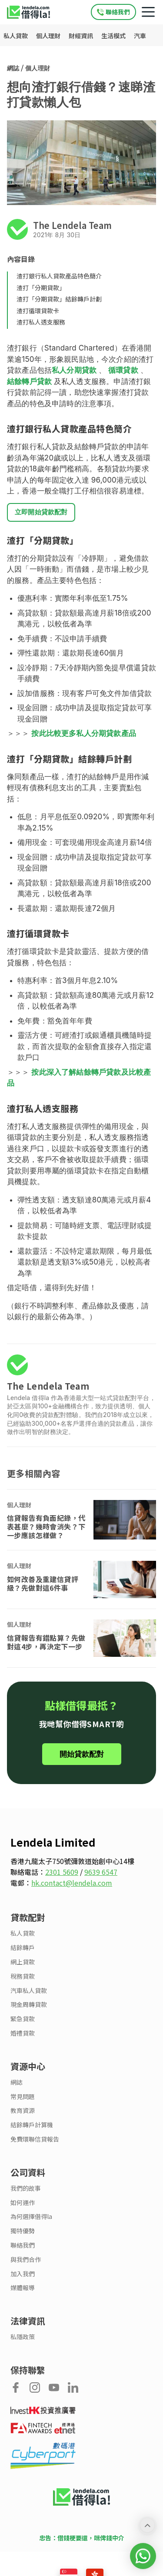 This screenshot has width=163, height=2576. What do you see at coordinates (22, 1962) in the screenshot?
I see `網上貸款` at bounding box center [22, 1962].